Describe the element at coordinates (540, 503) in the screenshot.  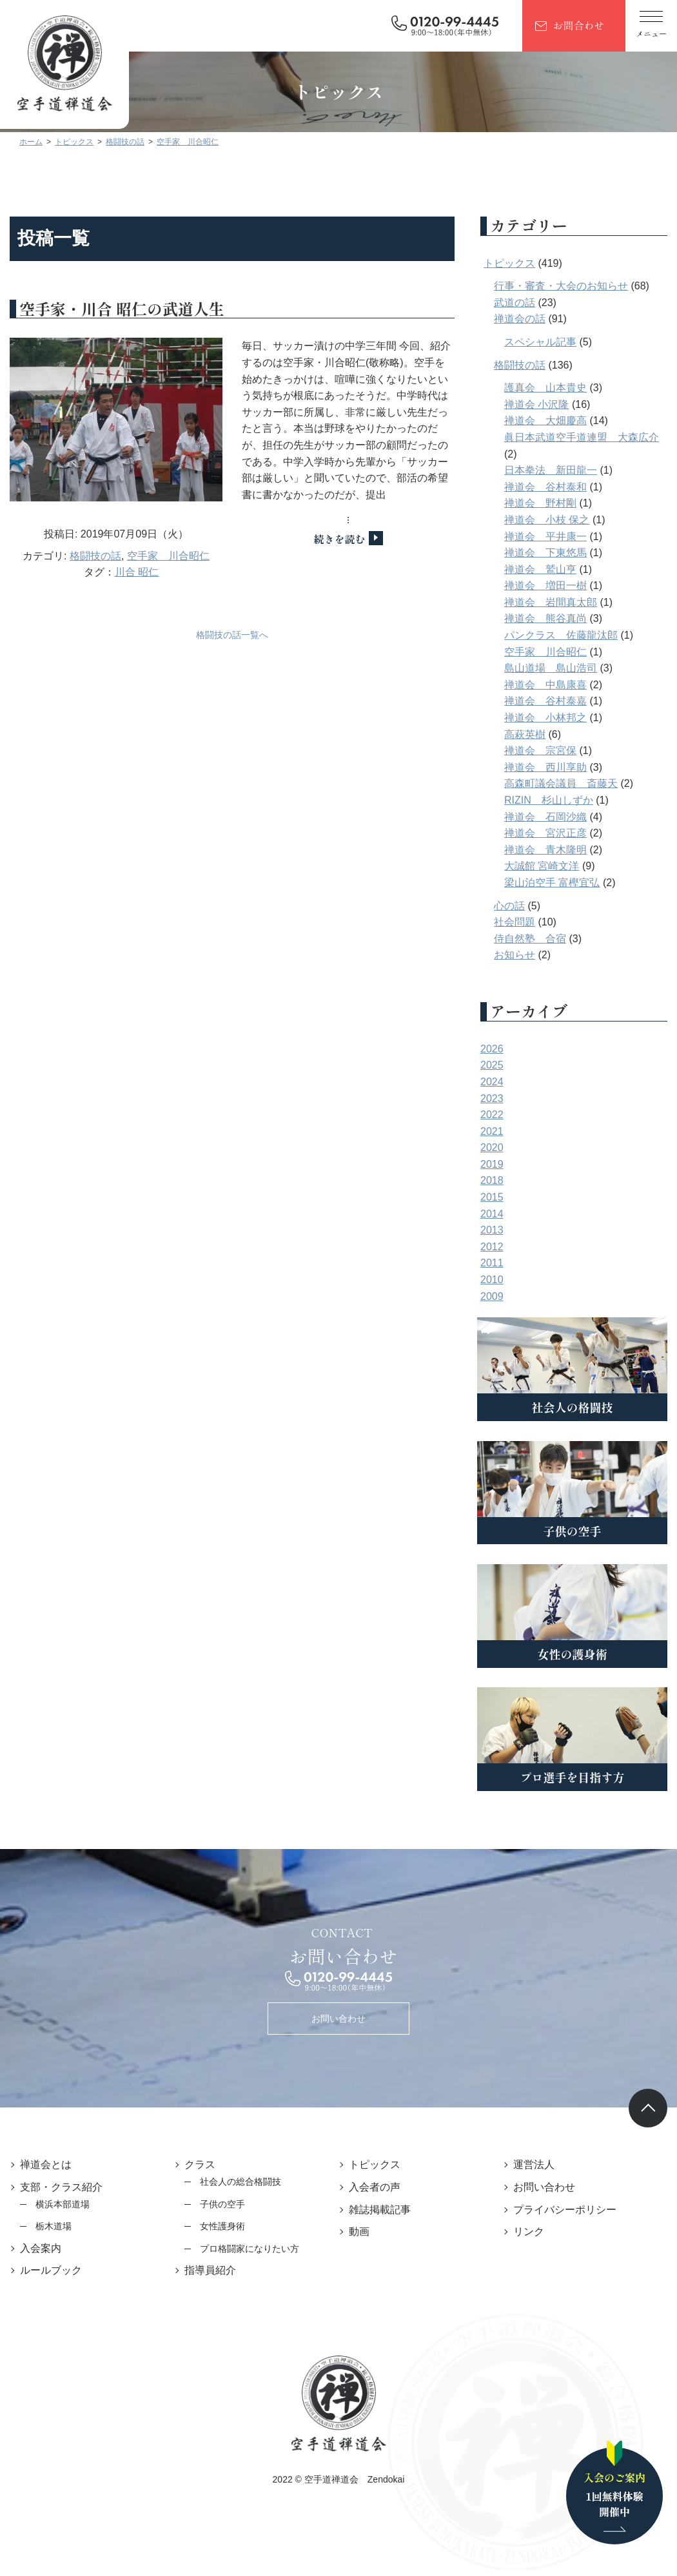
I see `禅道会 野村剛` at that location.